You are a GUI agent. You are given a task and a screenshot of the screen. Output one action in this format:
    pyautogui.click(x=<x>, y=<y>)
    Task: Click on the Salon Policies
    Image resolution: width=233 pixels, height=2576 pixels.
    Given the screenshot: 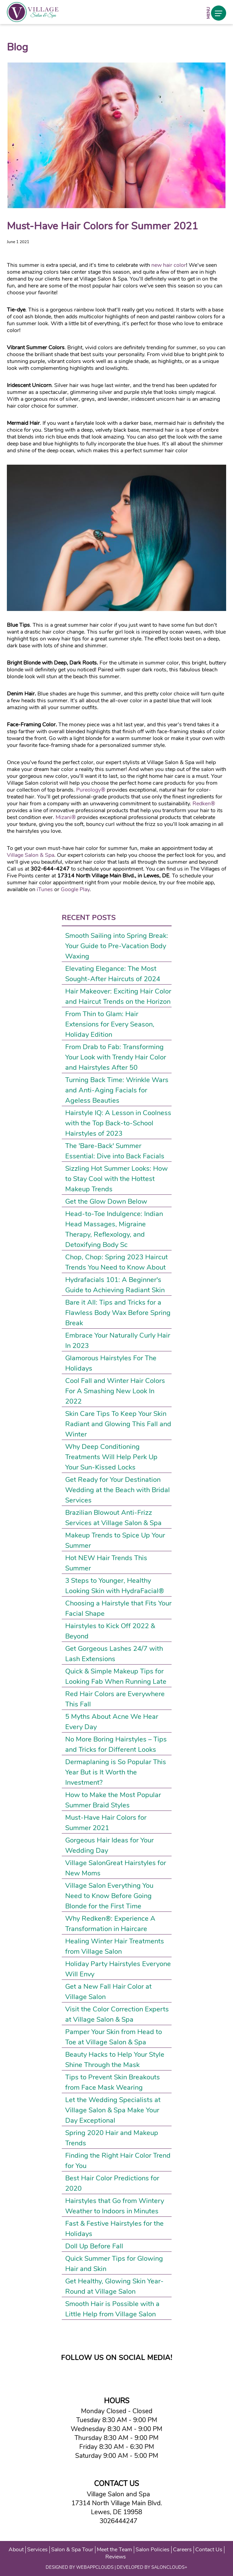 What is the action you would take?
    pyautogui.click(x=153, y=2549)
    